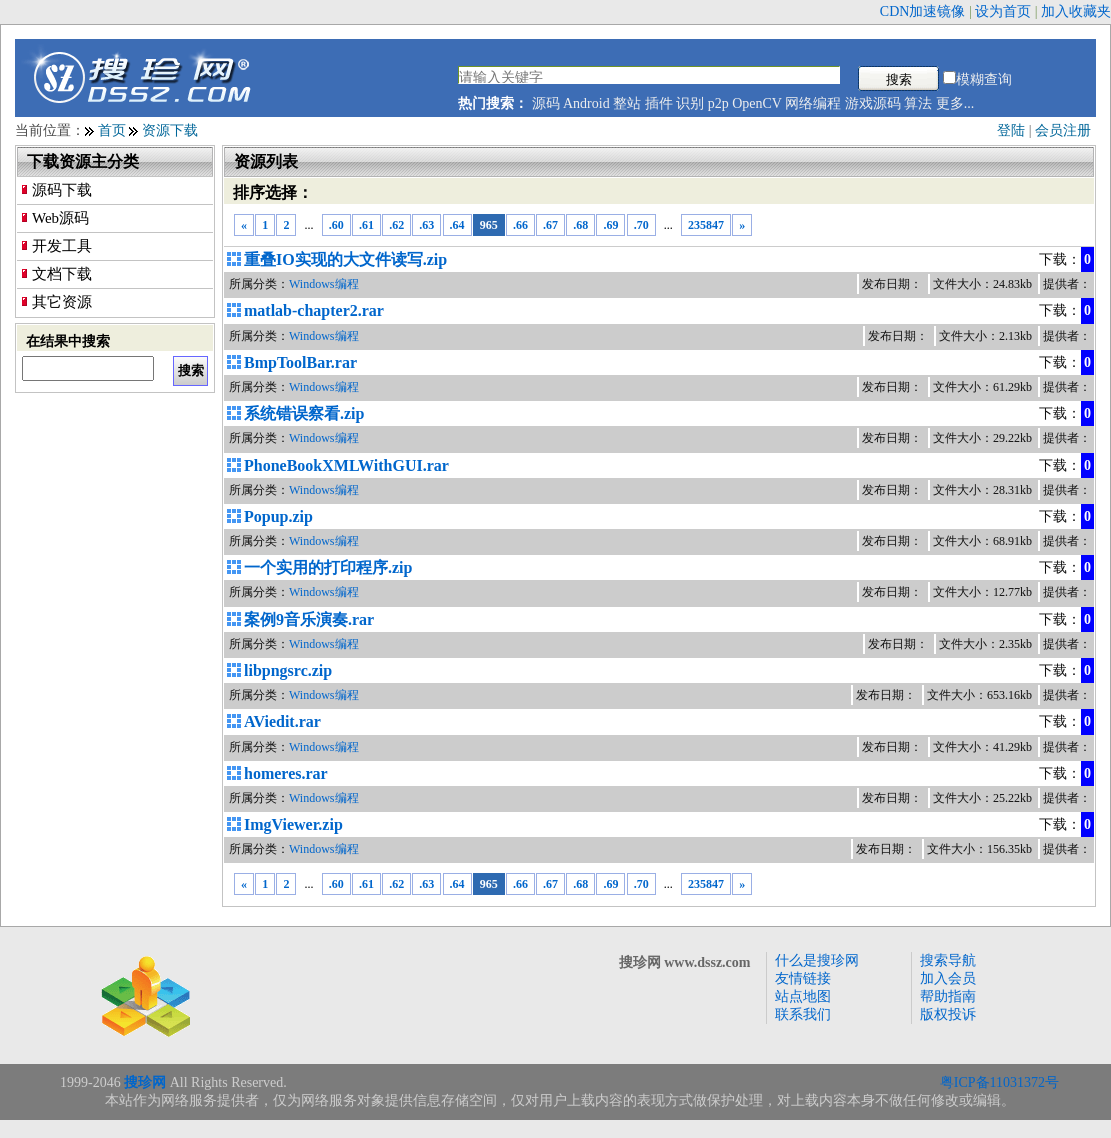 This screenshot has height=1138, width=1111. I want to click on 站点地图, so click(803, 996).